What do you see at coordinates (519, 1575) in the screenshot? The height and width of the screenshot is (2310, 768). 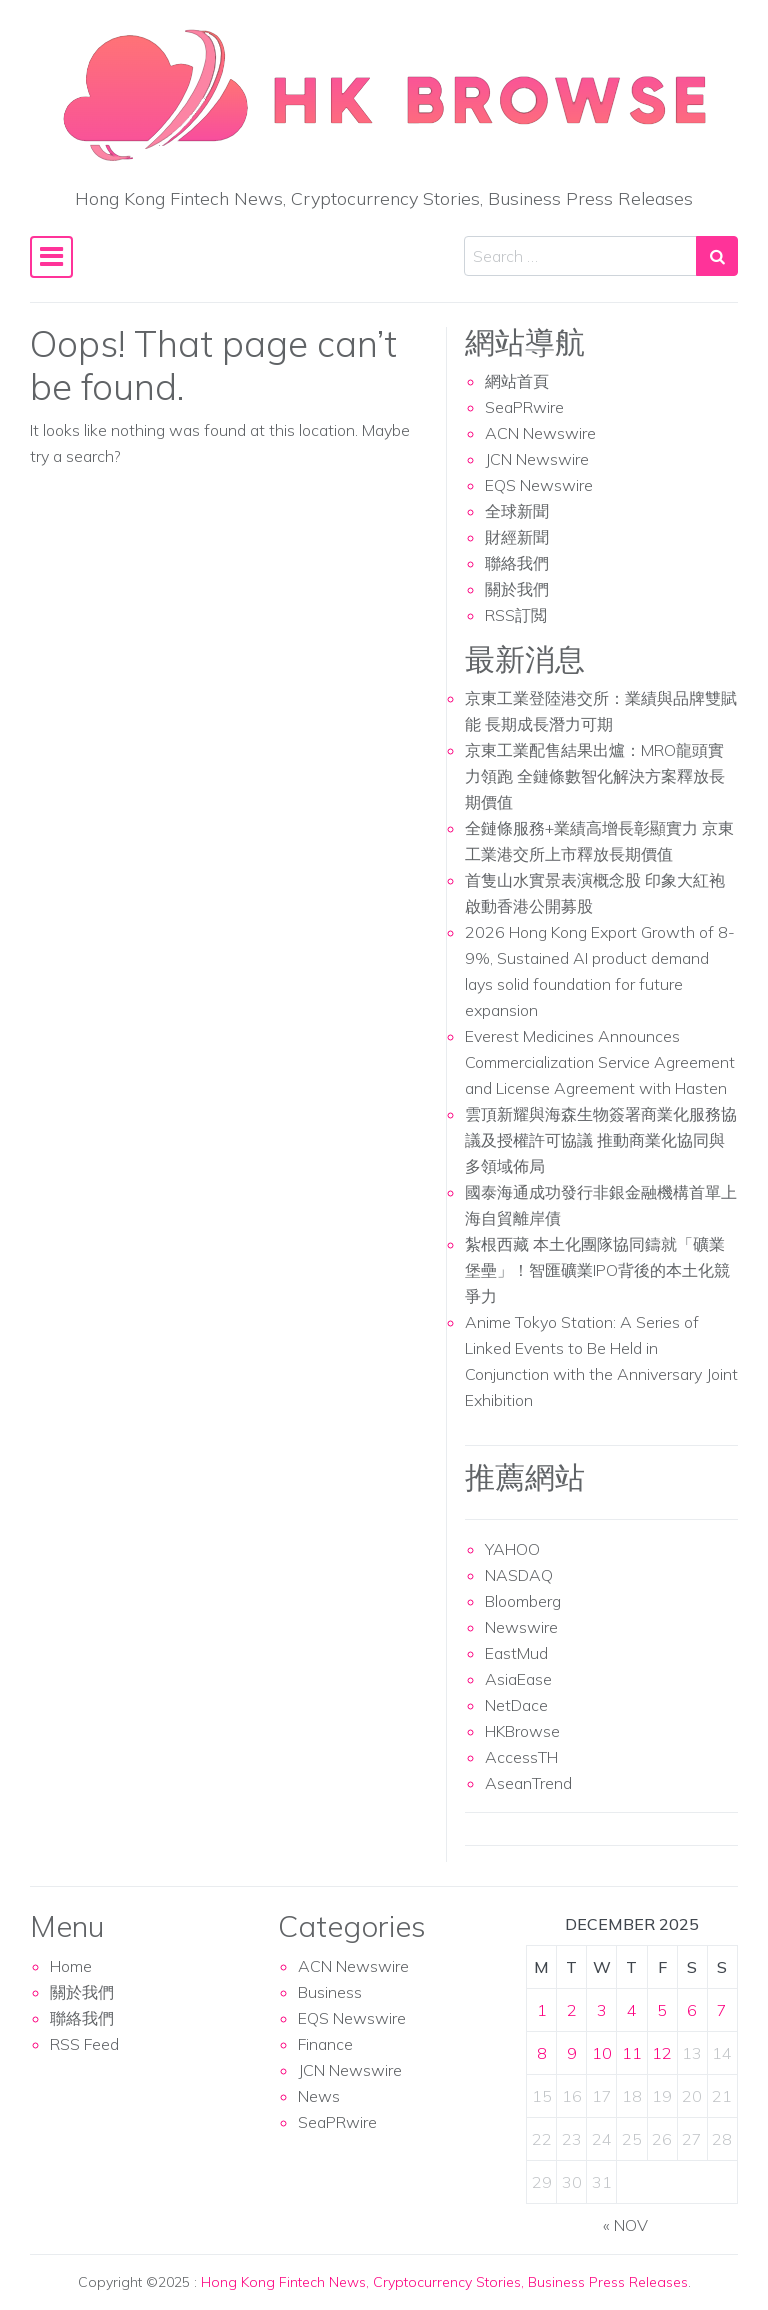 I see `NASDAQ` at bounding box center [519, 1575].